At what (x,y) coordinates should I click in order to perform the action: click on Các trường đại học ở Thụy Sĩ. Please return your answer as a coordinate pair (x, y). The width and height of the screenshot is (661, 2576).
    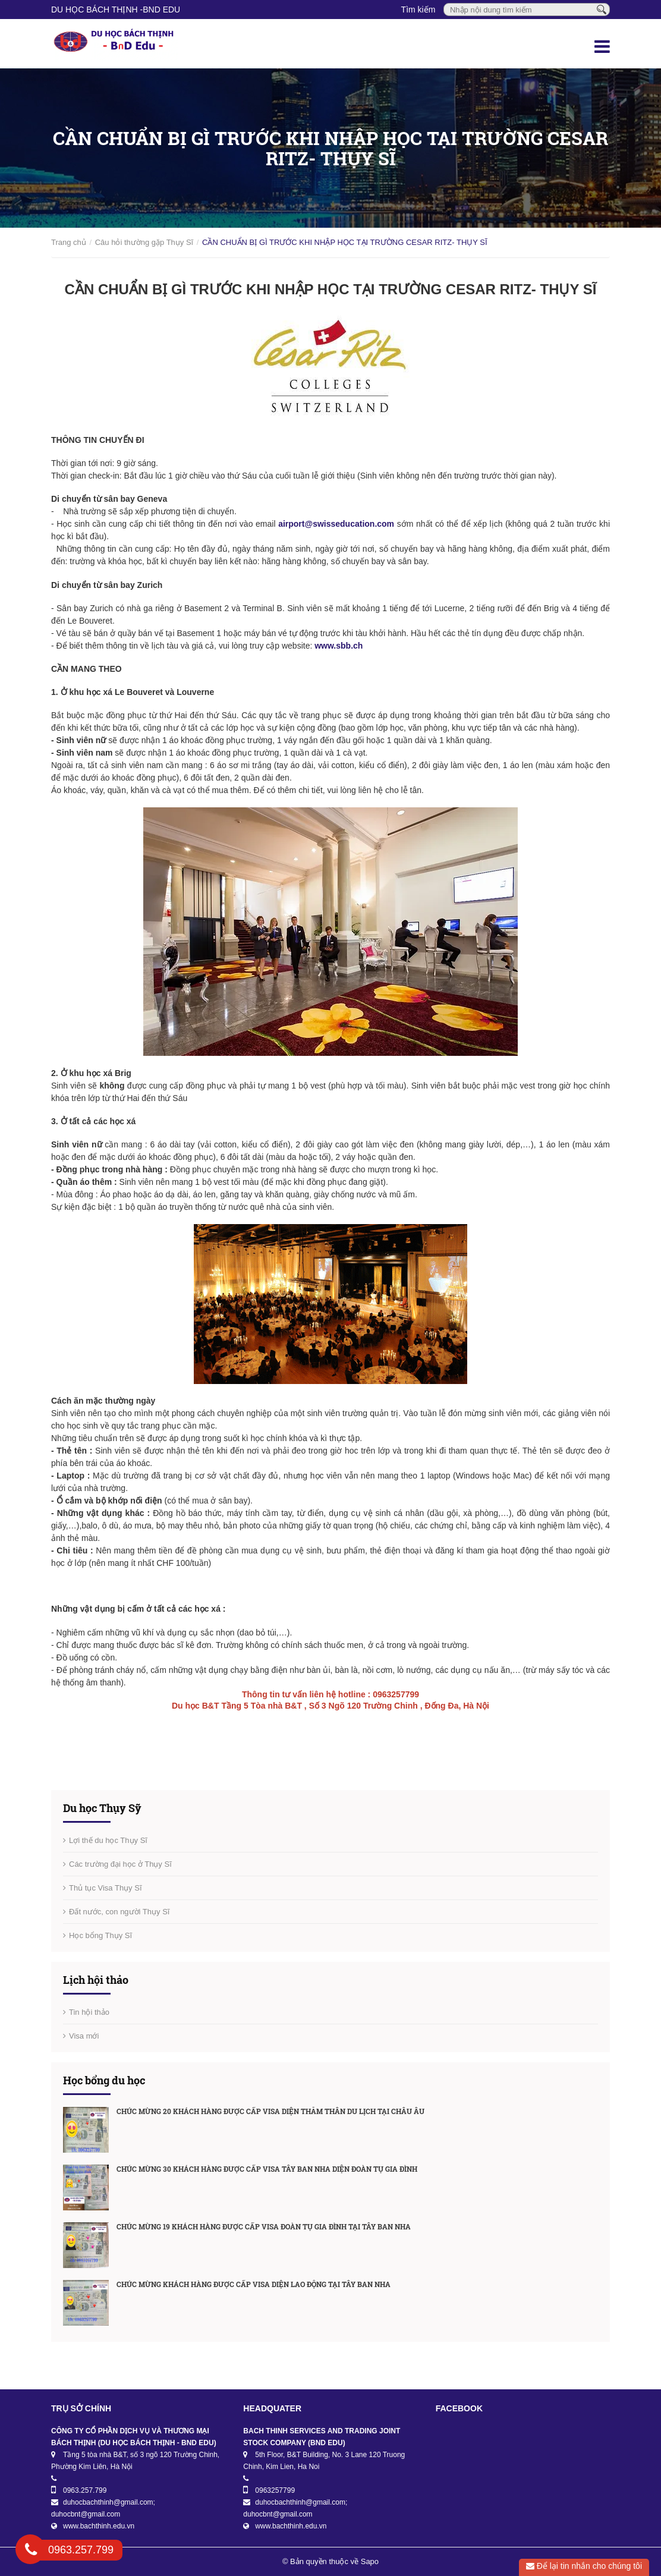
    Looking at the image, I should click on (120, 1864).